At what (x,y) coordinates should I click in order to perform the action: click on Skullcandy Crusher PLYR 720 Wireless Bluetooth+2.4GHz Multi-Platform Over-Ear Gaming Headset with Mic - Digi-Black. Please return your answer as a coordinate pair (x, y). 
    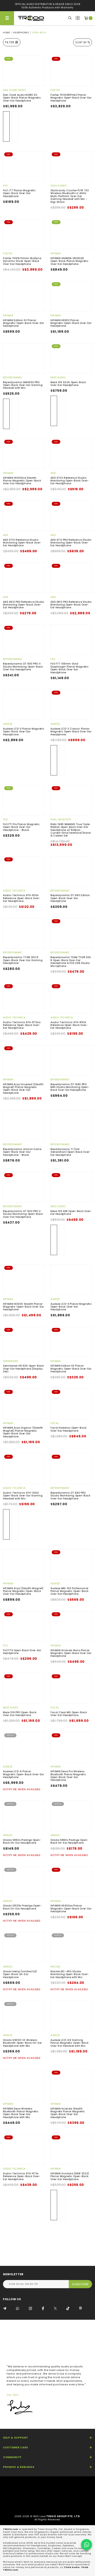
    Looking at the image, I should click on (70, 196).